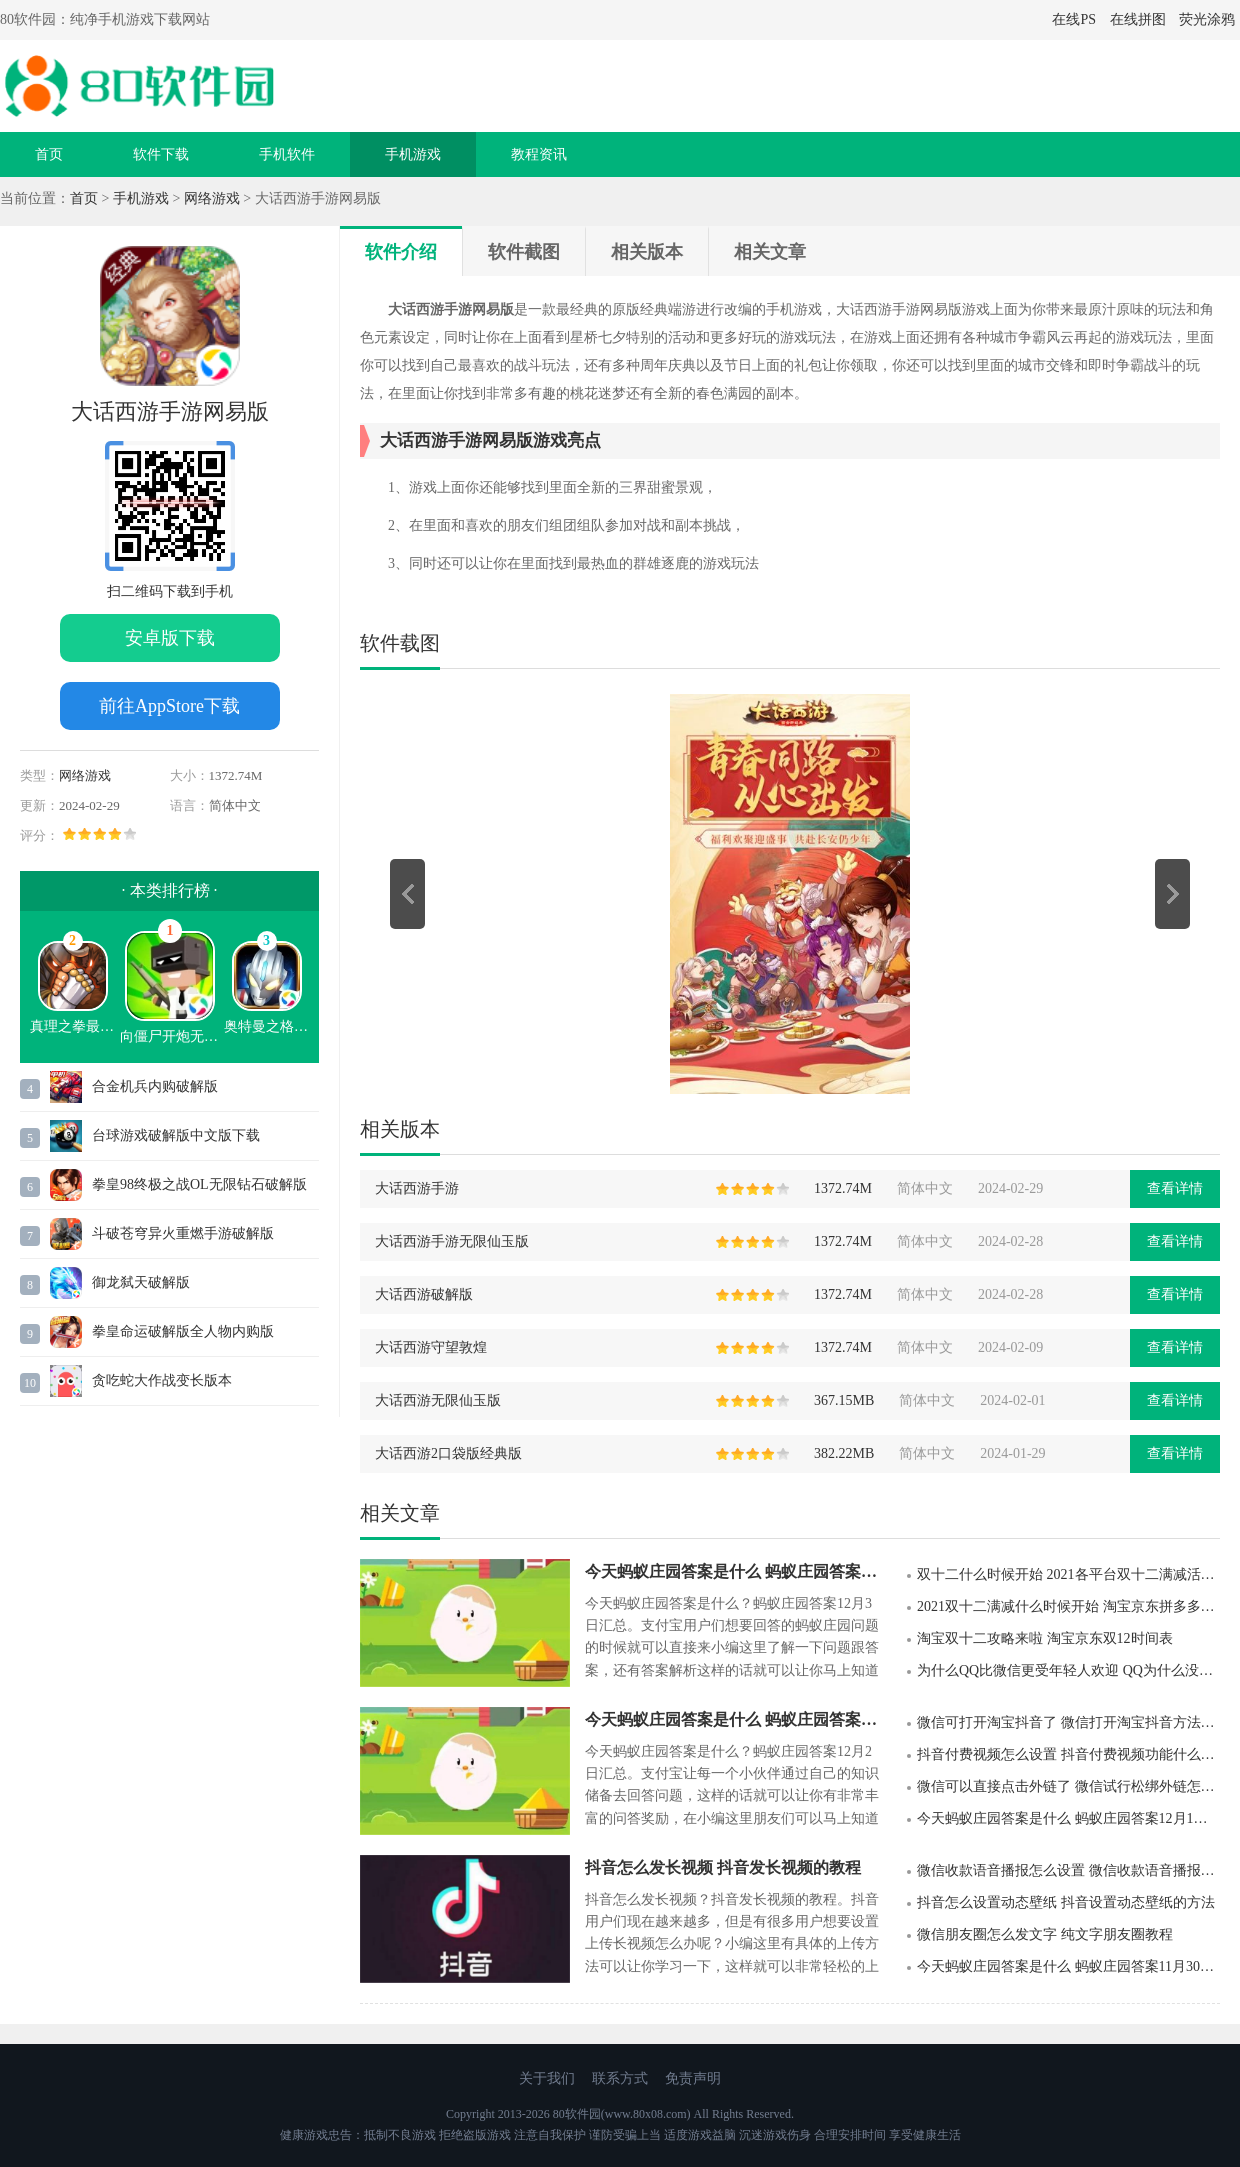 This screenshot has height=2167, width=1240. What do you see at coordinates (1068, 1786) in the screenshot?
I see `微信可以直接点击外链了 微信试行松绑外链怎么回事` at bounding box center [1068, 1786].